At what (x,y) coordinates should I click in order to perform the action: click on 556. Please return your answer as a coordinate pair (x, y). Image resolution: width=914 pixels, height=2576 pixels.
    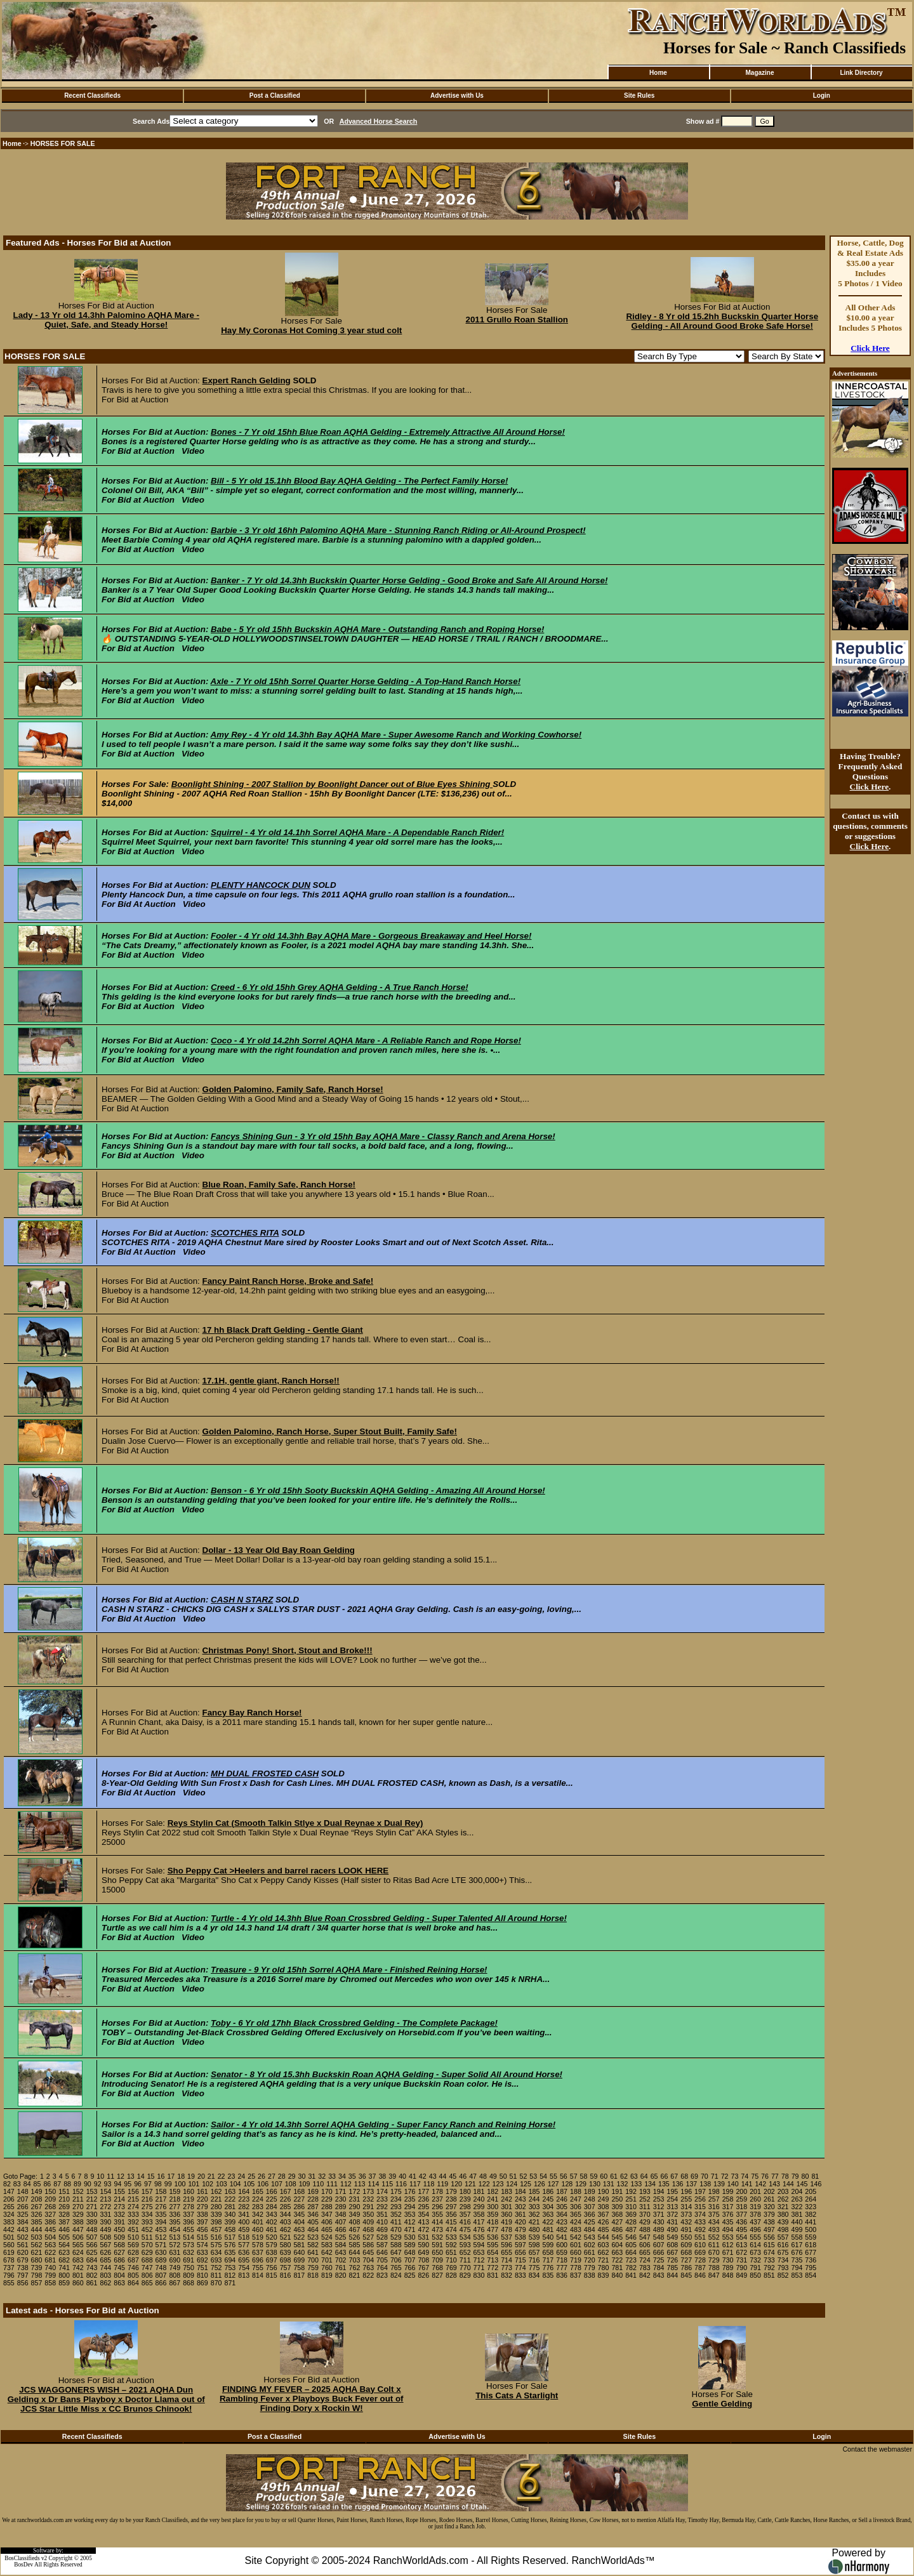
    Looking at the image, I should click on (769, 2237).